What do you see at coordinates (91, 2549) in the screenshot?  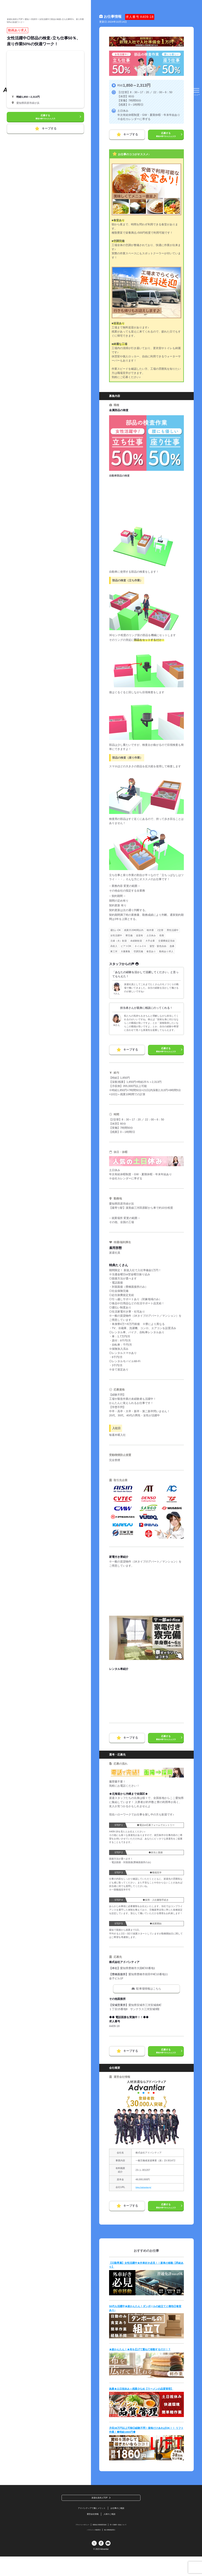 I see `ハラスメント相談窓口` at bounding box center [91, 2549].